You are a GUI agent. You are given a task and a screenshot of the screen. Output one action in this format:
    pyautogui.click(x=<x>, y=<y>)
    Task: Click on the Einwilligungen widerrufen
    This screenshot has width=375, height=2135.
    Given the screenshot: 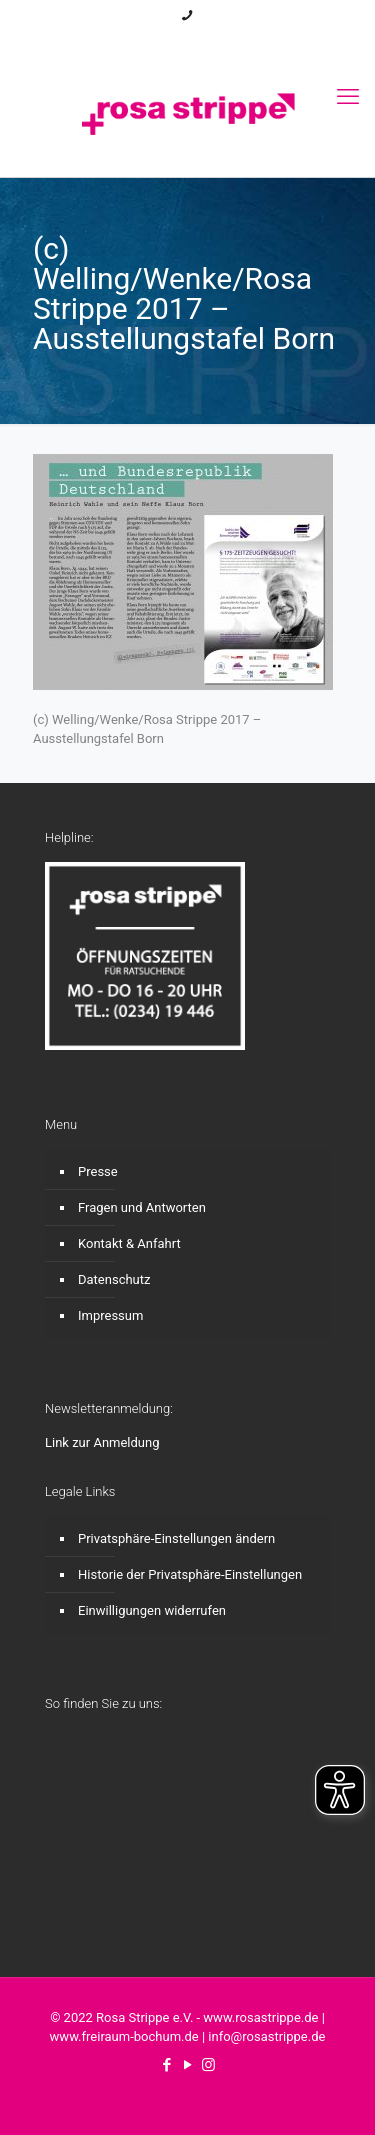 What is the action you would take?
    pyautogui.click(x=152, y=1610)
    